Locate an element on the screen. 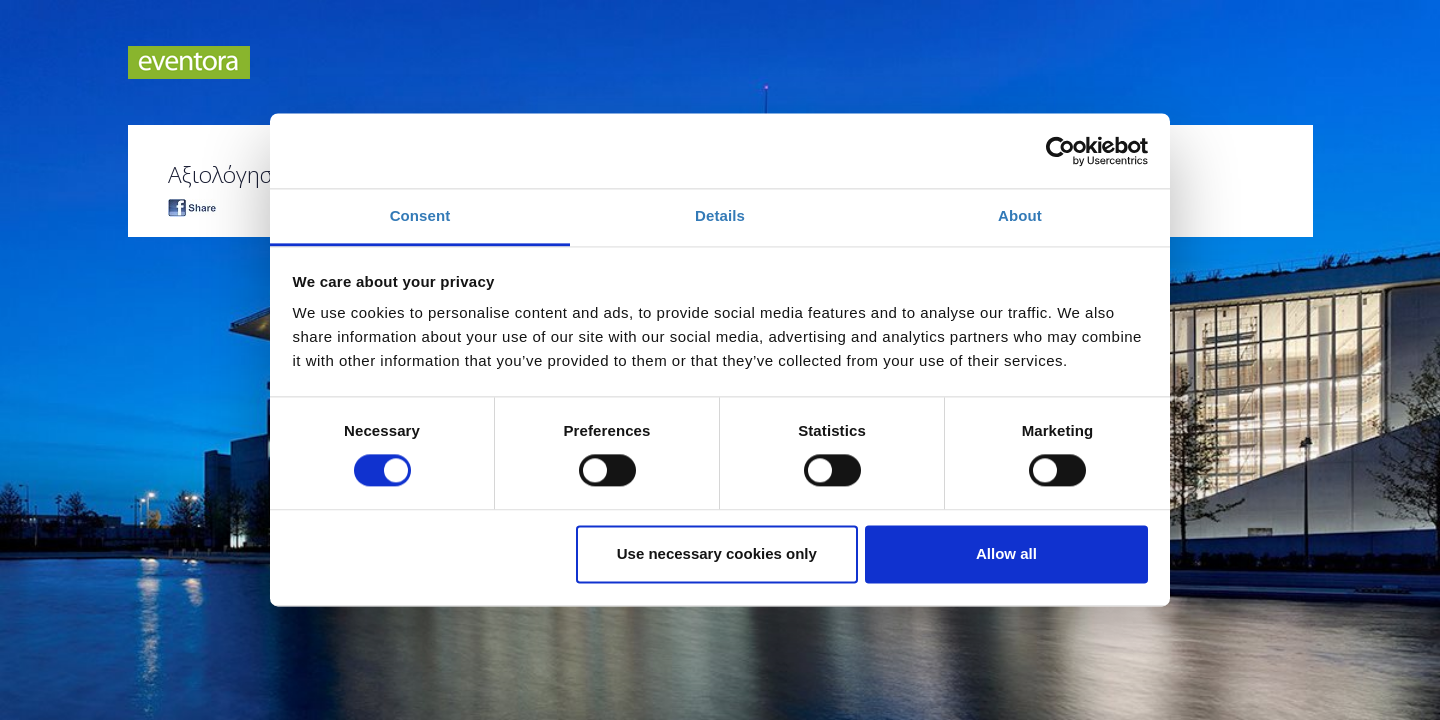  [Cookiebot by Usercentrics - opens in a new window] is located at coordinates (1060, 151).